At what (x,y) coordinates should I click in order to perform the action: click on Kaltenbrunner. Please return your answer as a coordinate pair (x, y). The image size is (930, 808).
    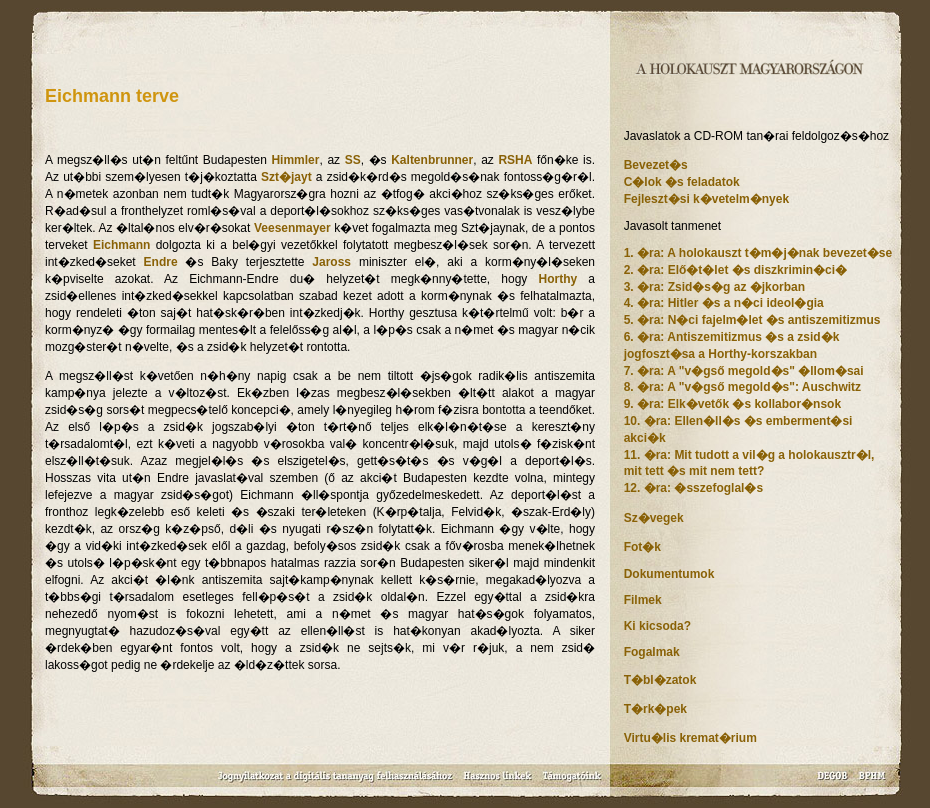
    Looking at the image, I should click on (432, 160).